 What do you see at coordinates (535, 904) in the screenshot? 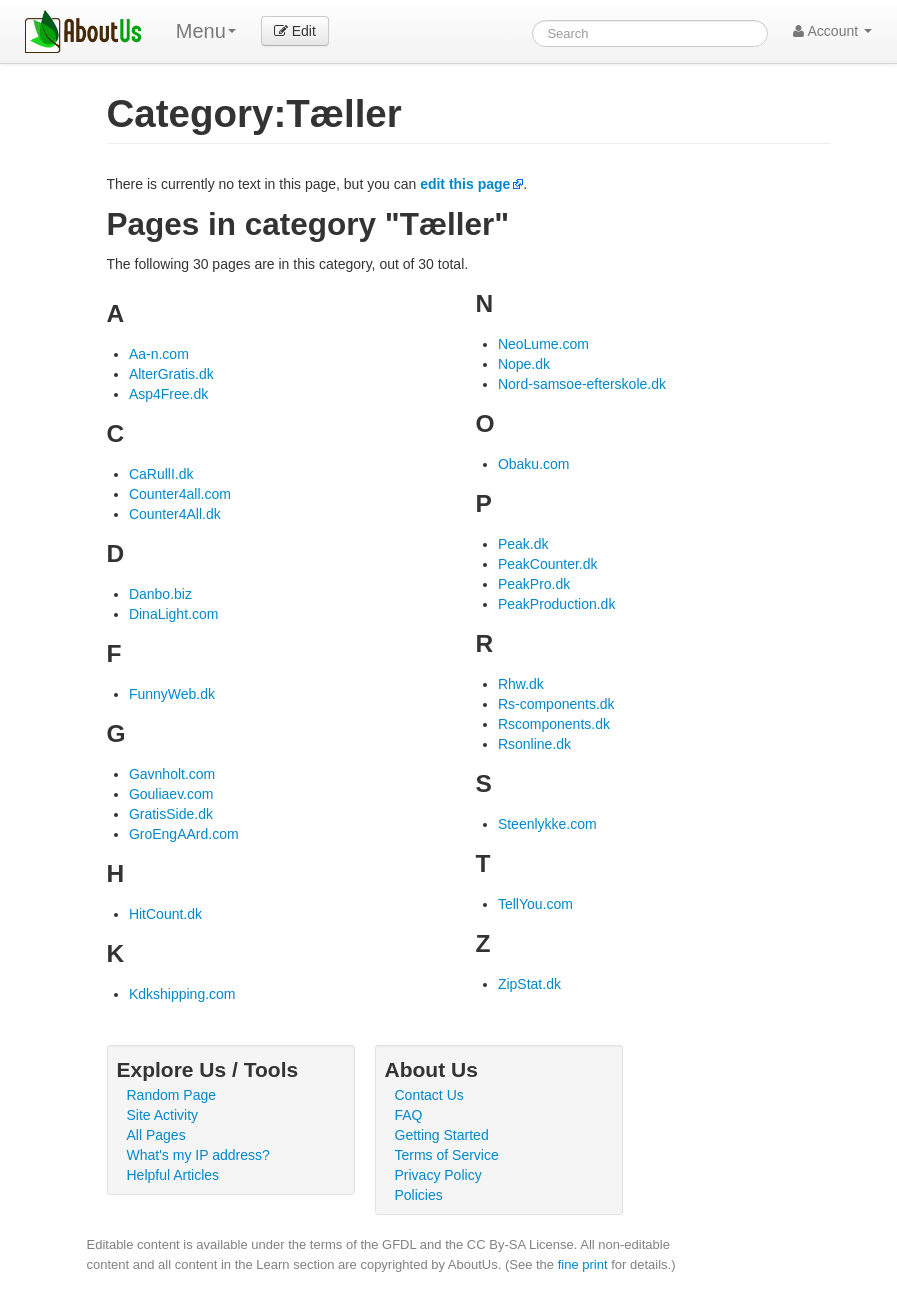
I see `TellYou.com` at bounding box center [535, 904].